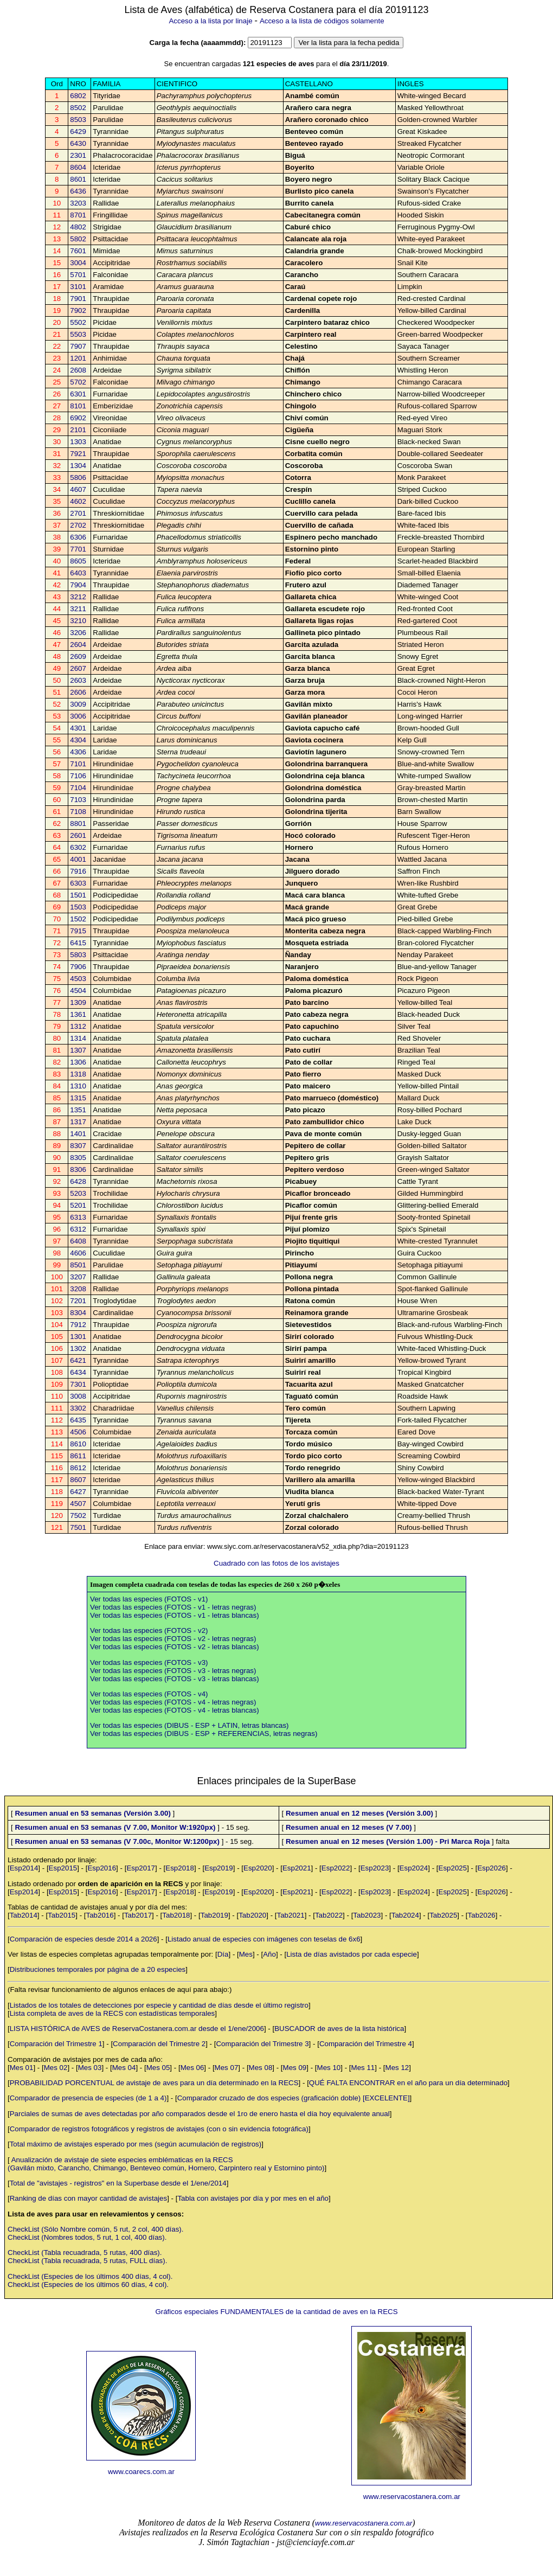 This screenshot has height=2576, width=553. What do you see at coordinates (78, 1050) in the screenshot?
I see `1307` at bounding box center [78, 1050].